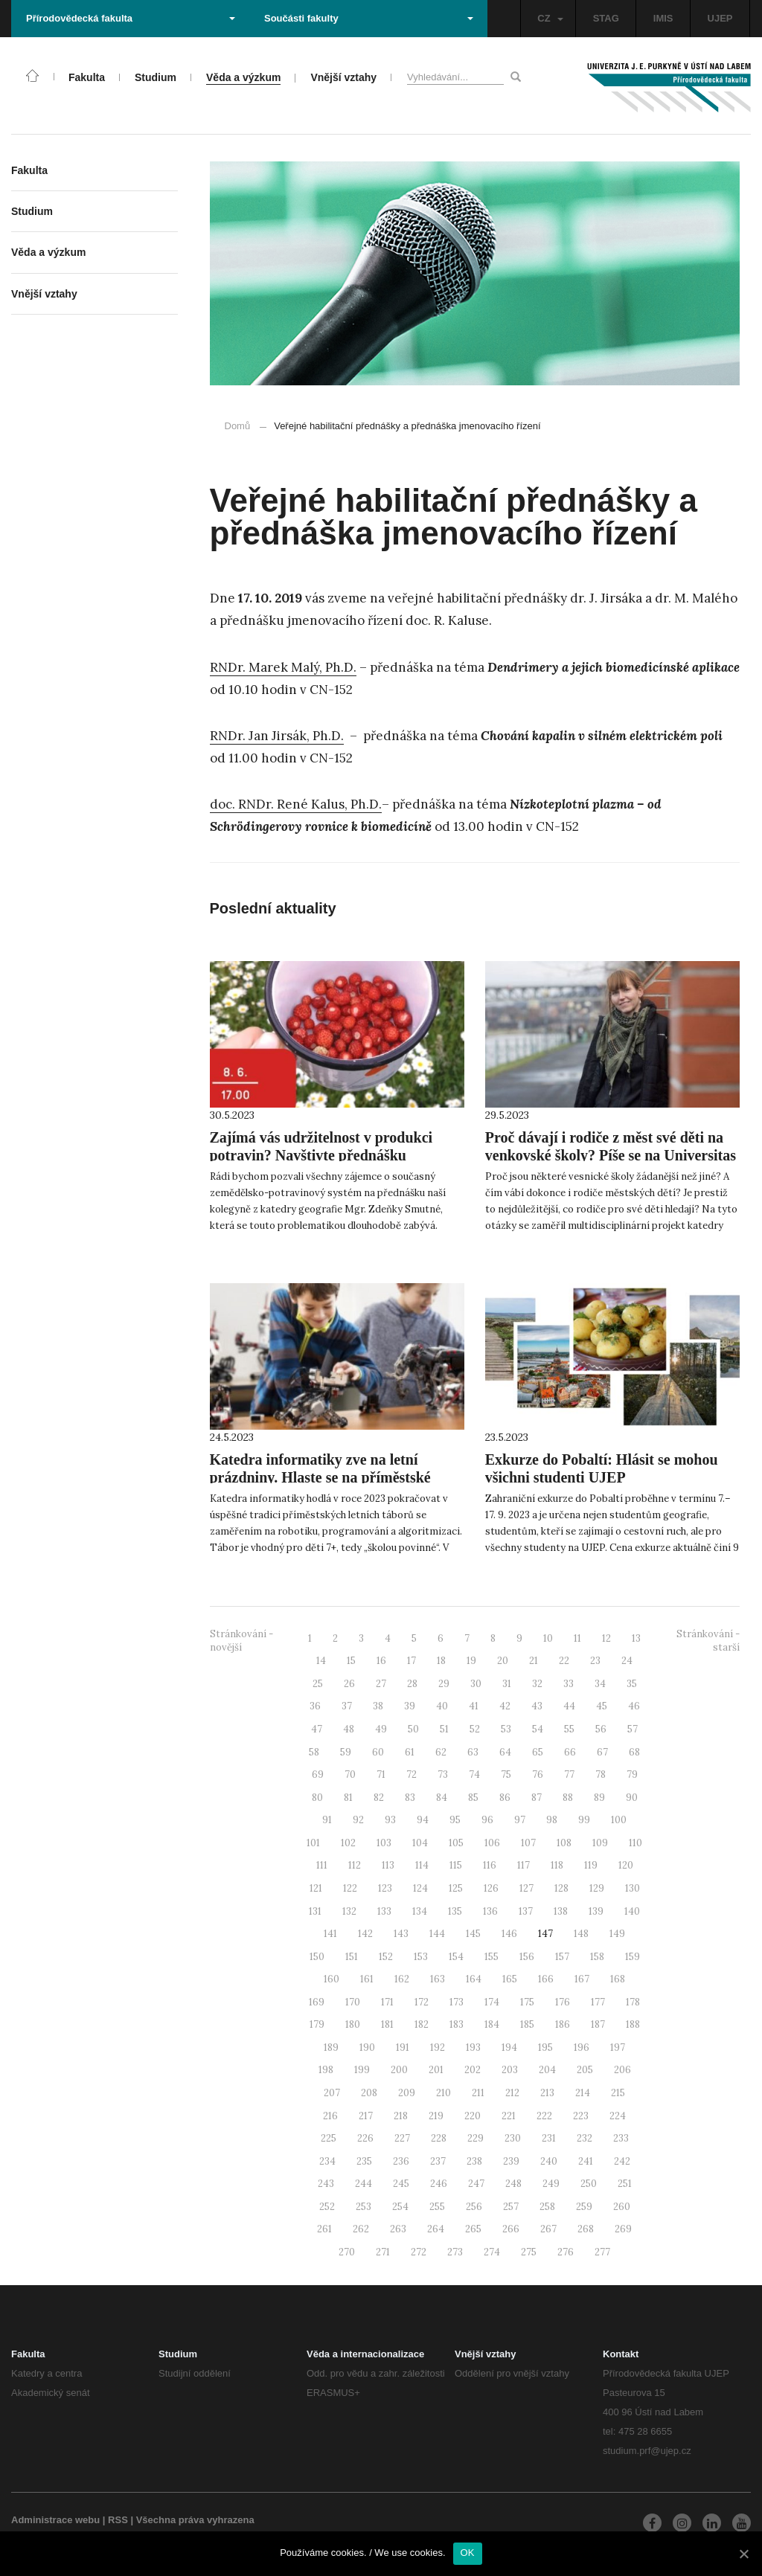  What do you see at coordinates (438, 2183) in the screenshot?
I see `246` at bounding box center [438, 2183].